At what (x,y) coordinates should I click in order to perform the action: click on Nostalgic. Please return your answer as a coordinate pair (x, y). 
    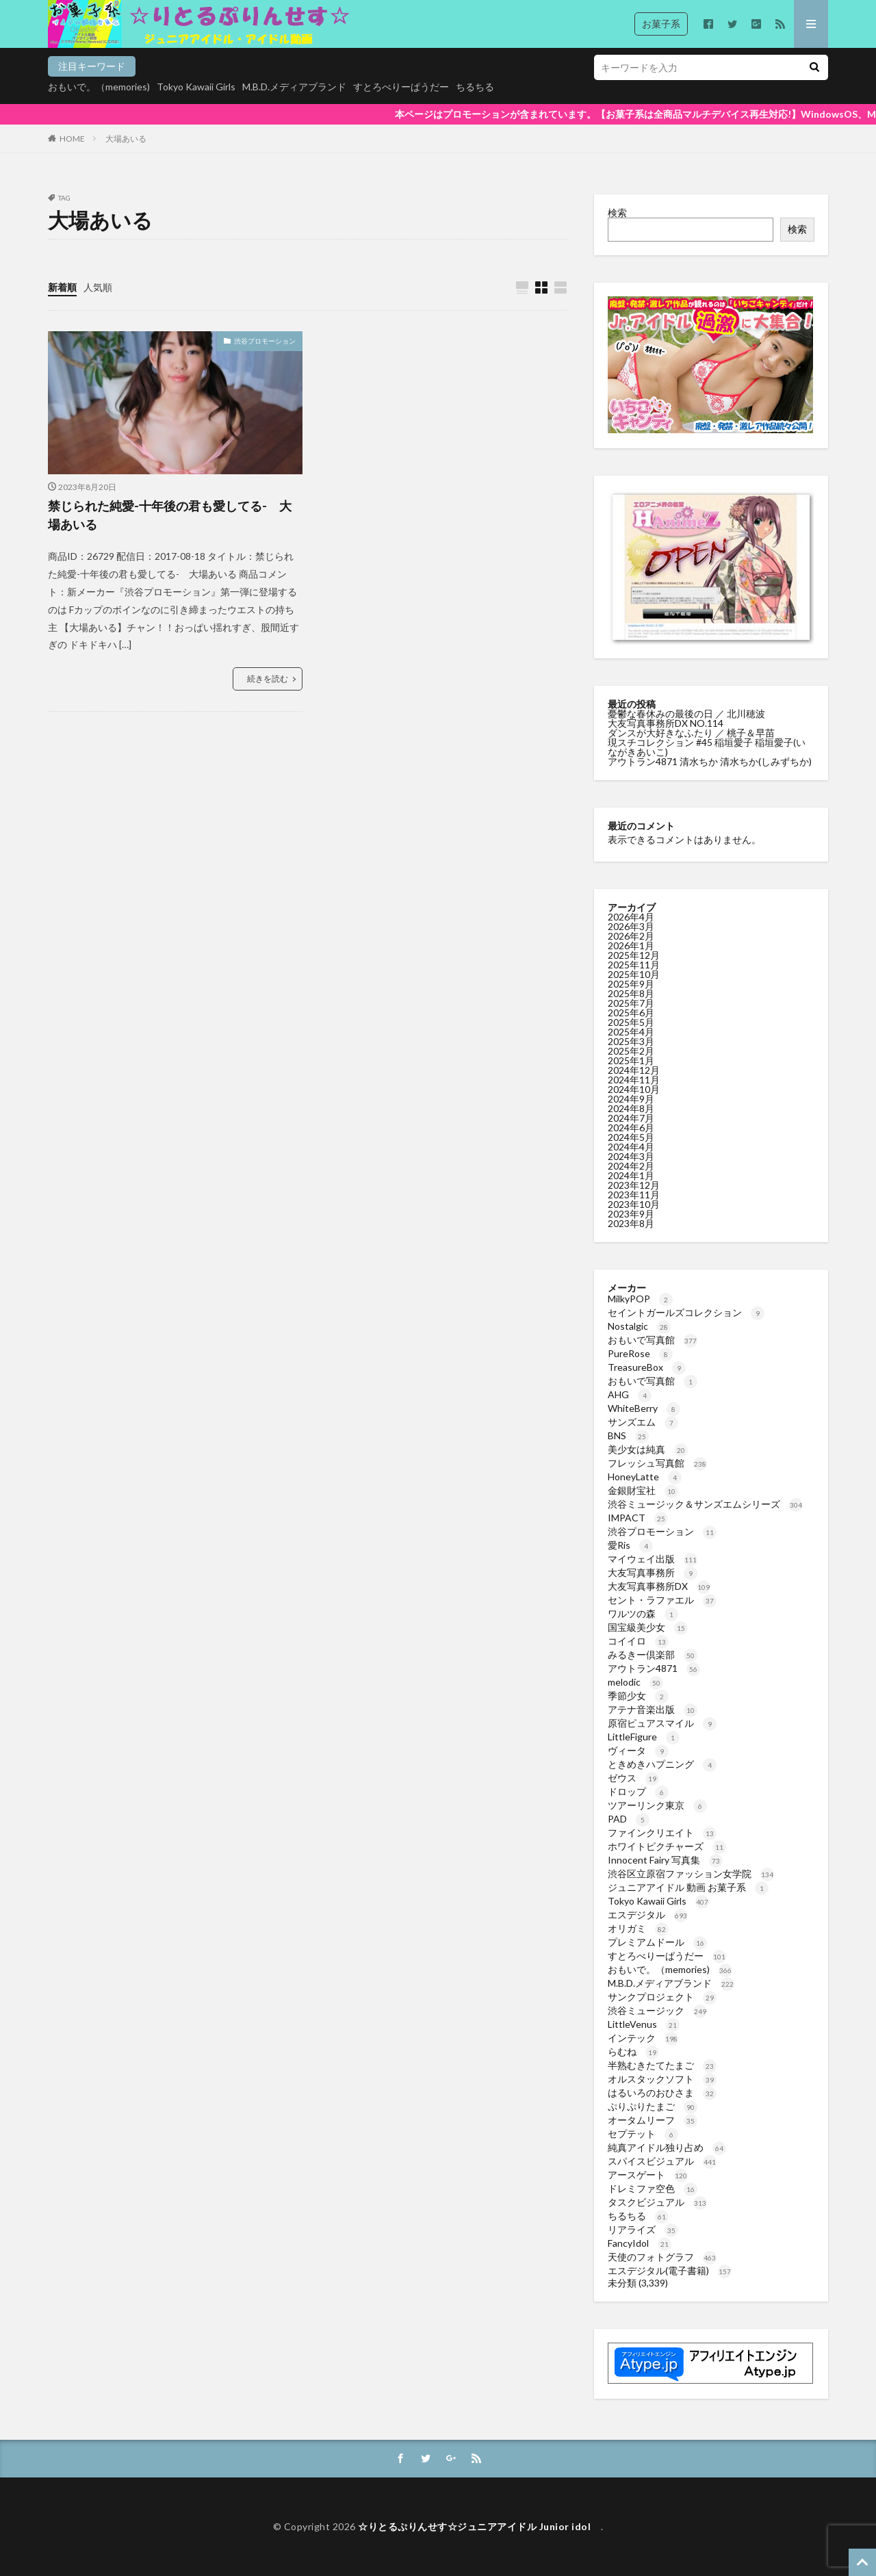
    Looking at the image, I should click on (639, 1326).